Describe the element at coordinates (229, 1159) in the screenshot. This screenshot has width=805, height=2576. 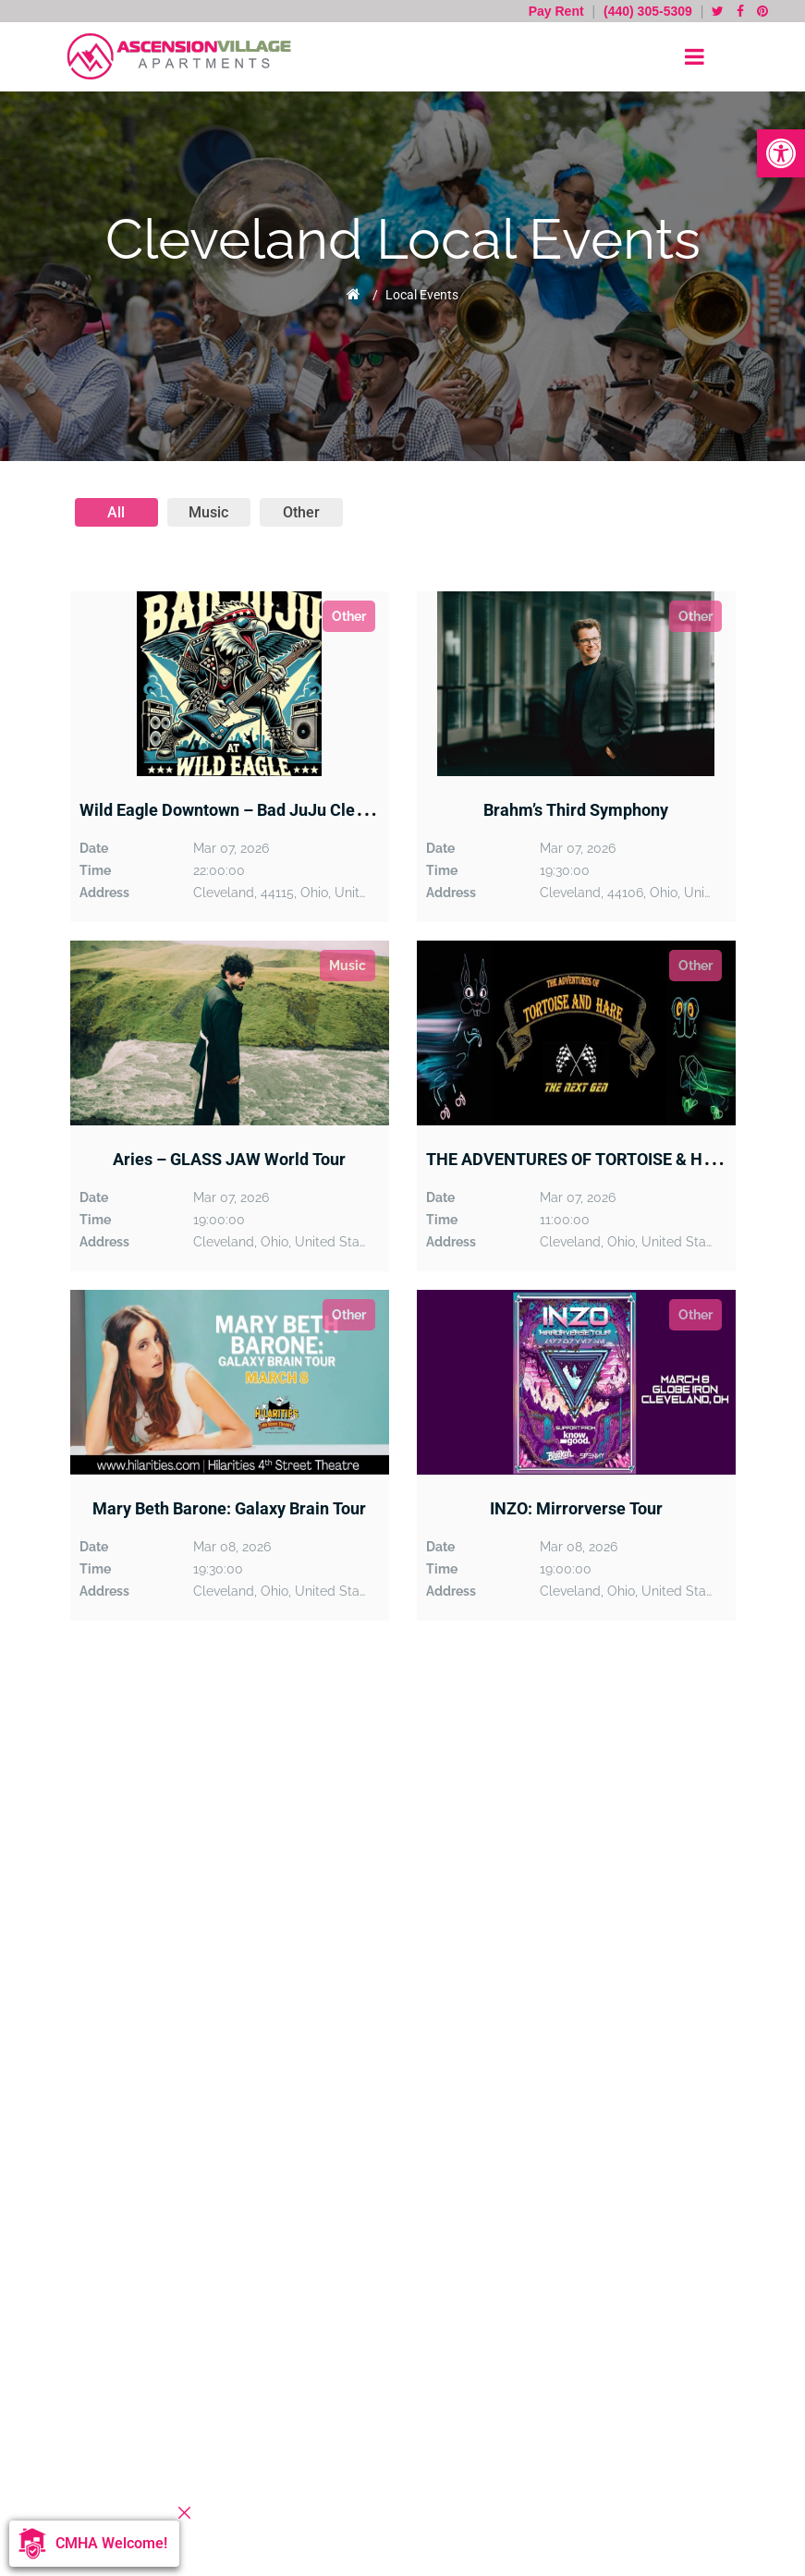
I see `Aries – GLASS JAW World Tour` at that location.